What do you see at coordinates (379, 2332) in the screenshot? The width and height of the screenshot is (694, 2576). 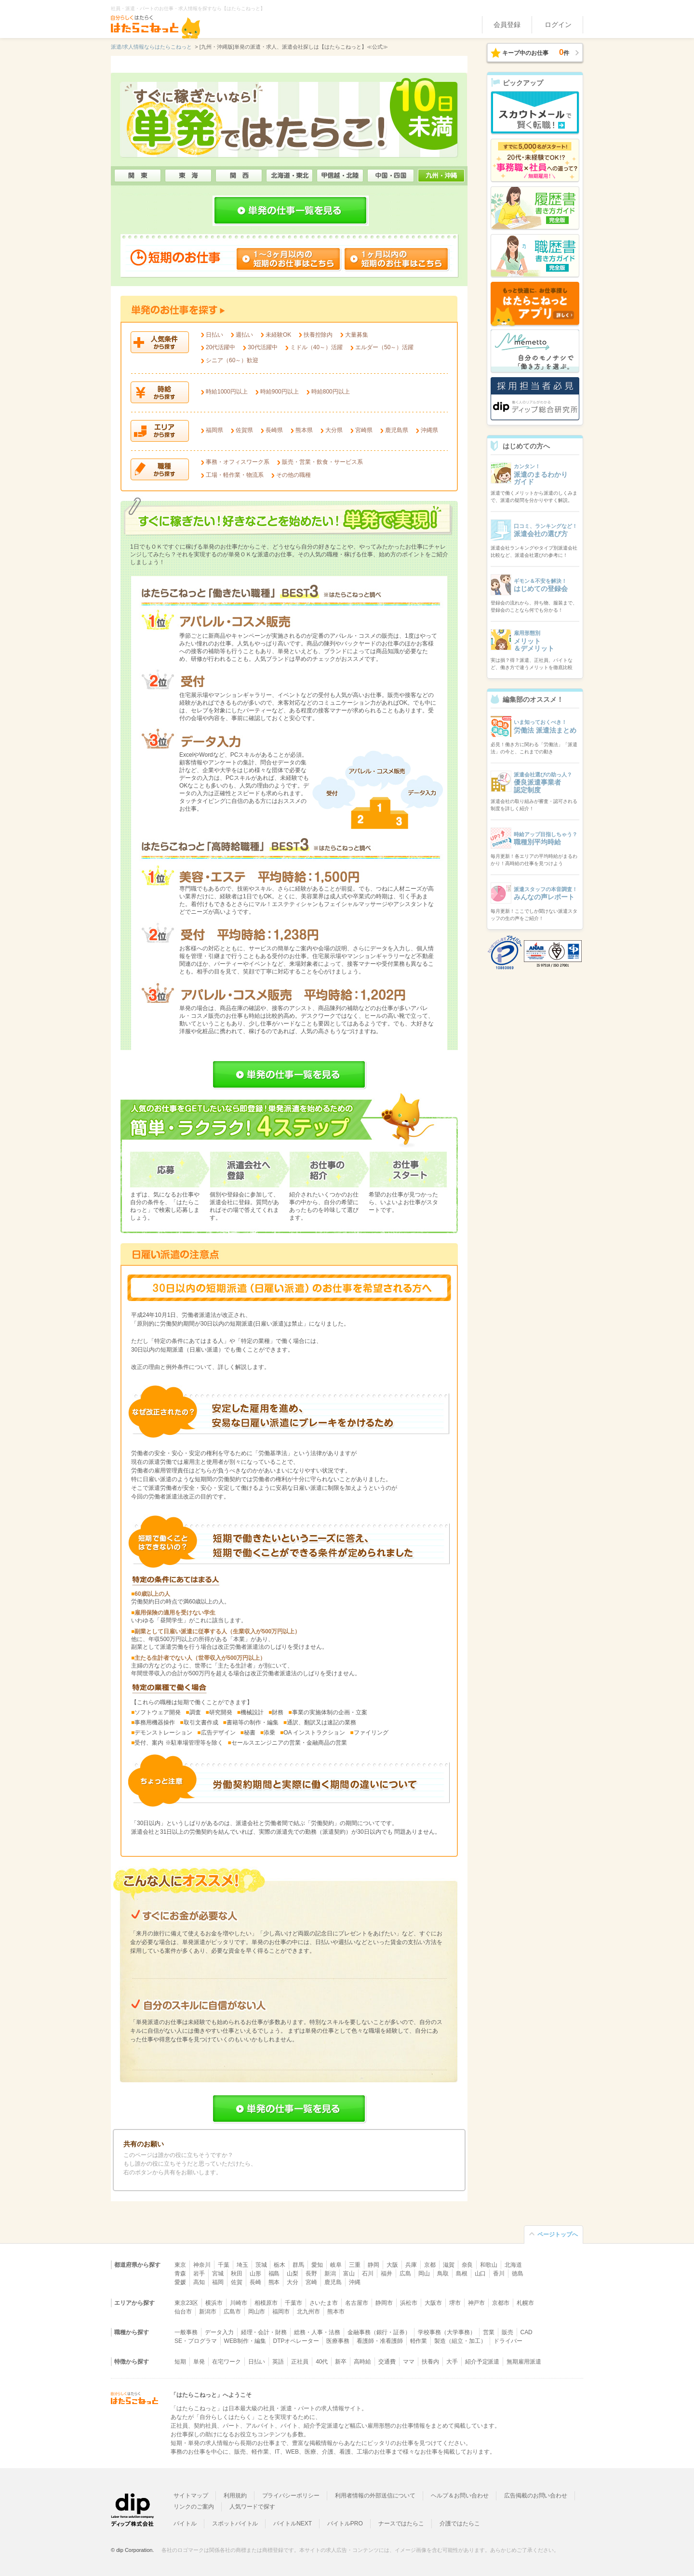 I see `金融事務（銀行・証券）` at bounding box center [379, 2332].